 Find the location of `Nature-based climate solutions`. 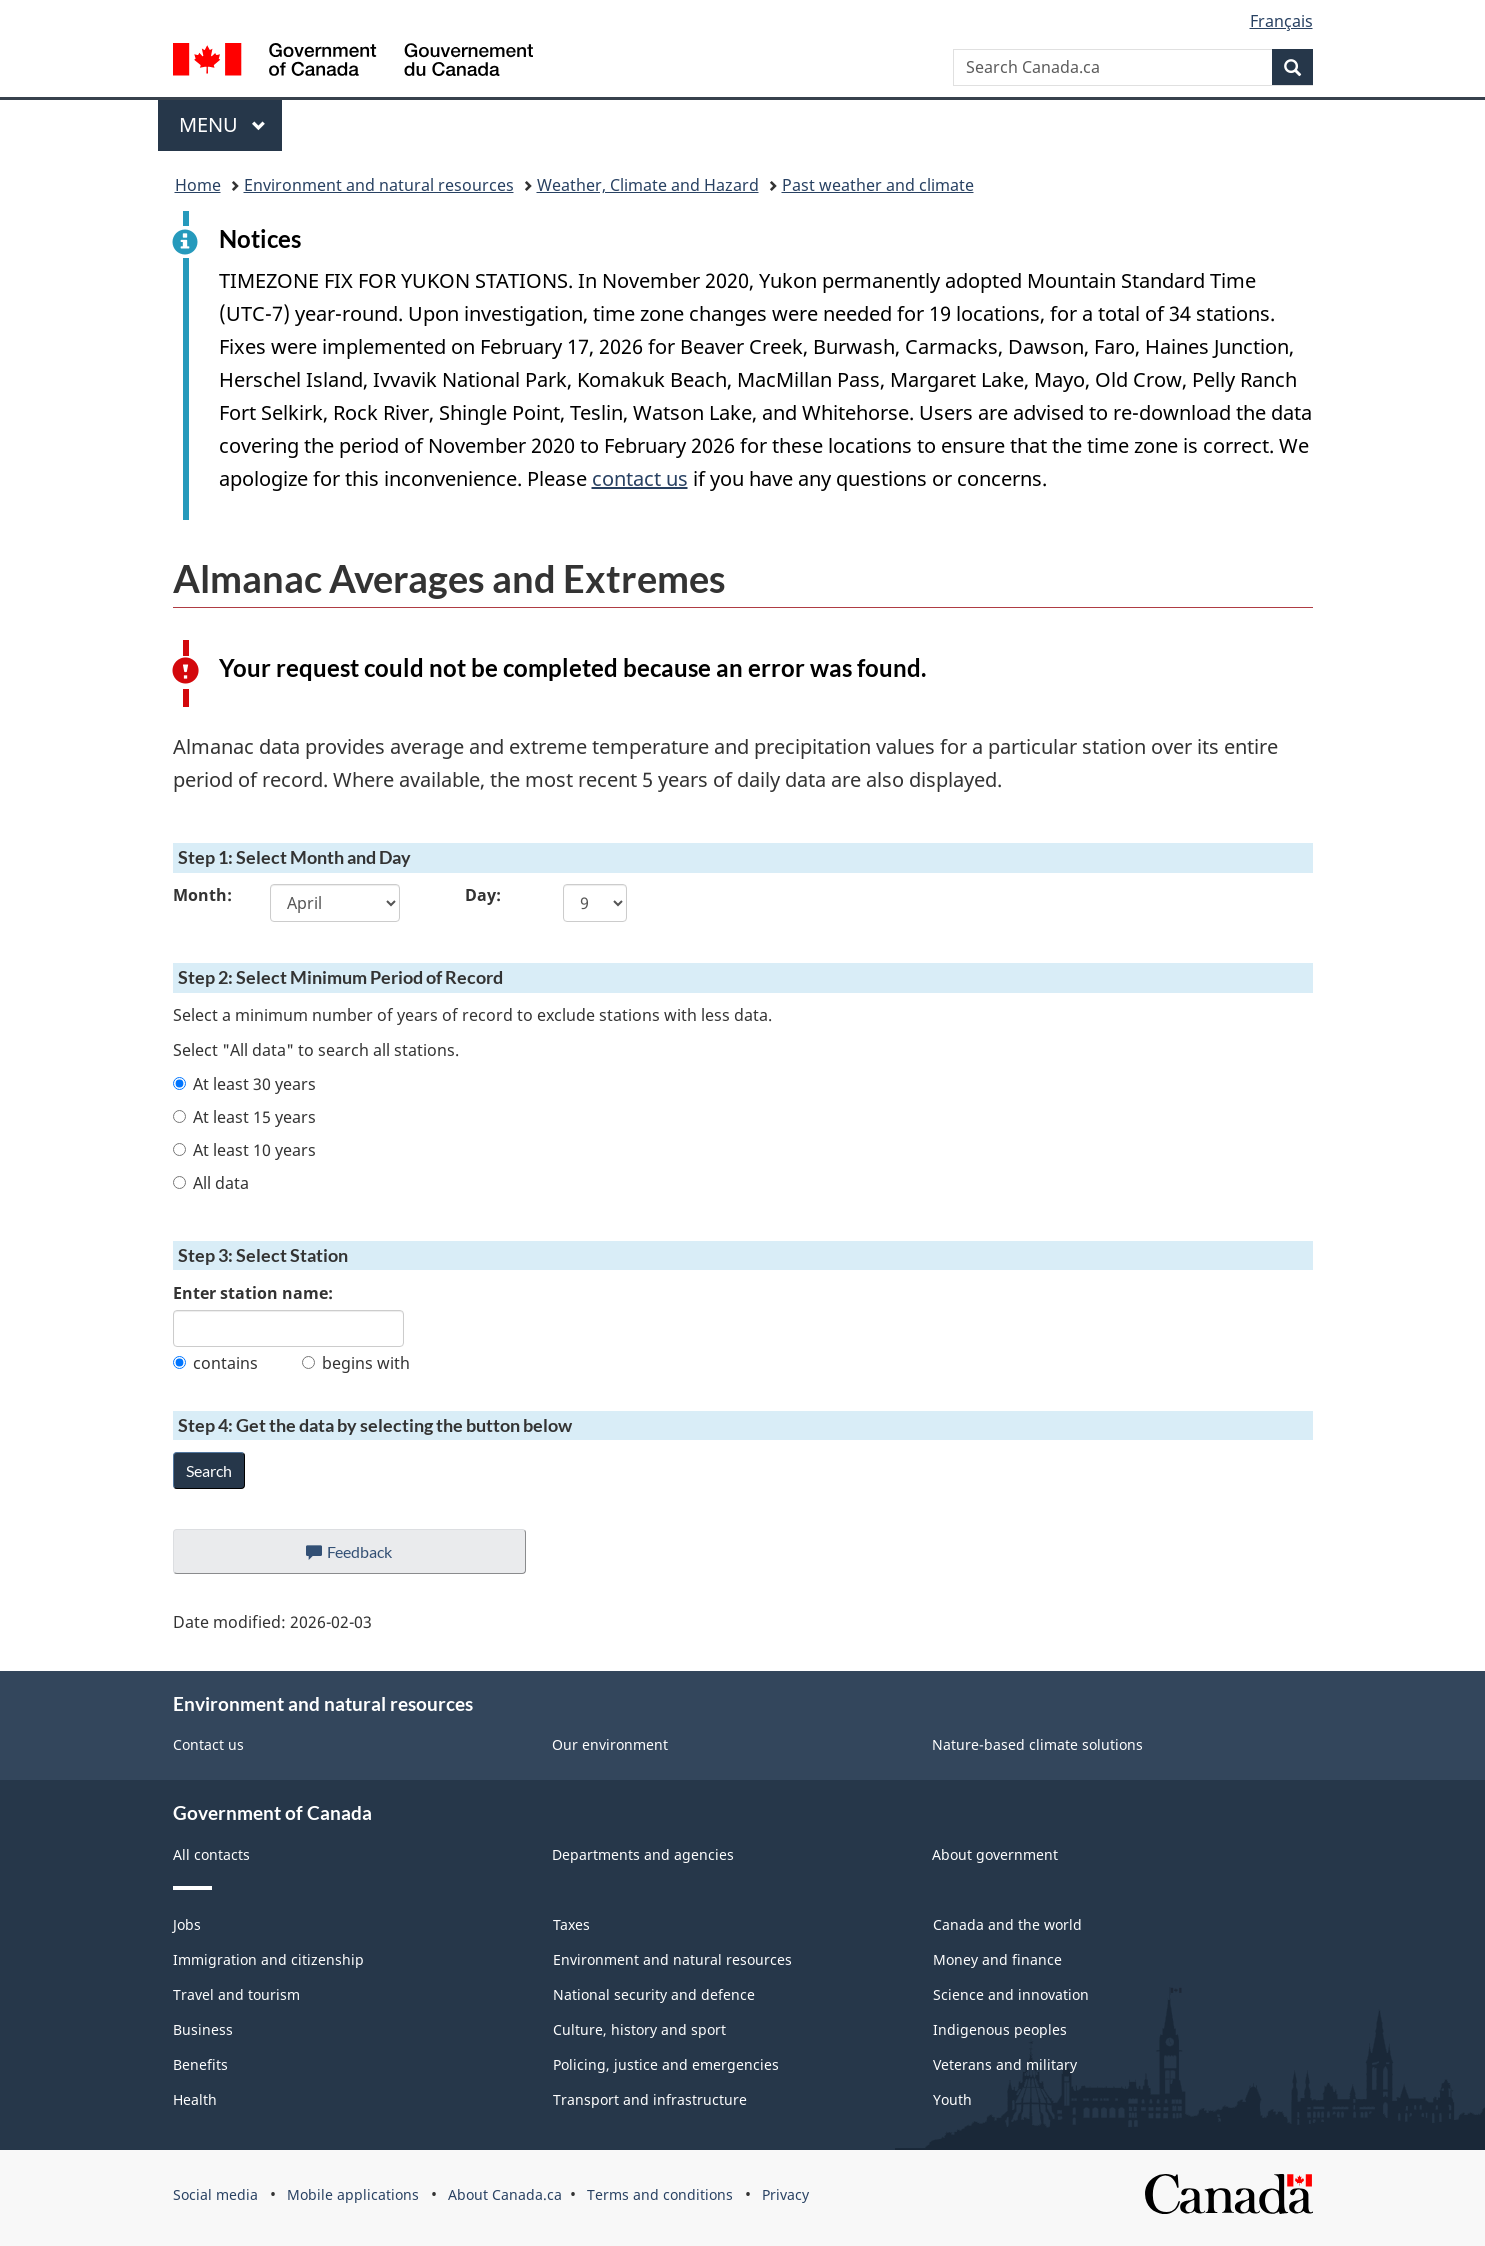

Nature-based climate solutions is located at coordinates (1037, 1744).